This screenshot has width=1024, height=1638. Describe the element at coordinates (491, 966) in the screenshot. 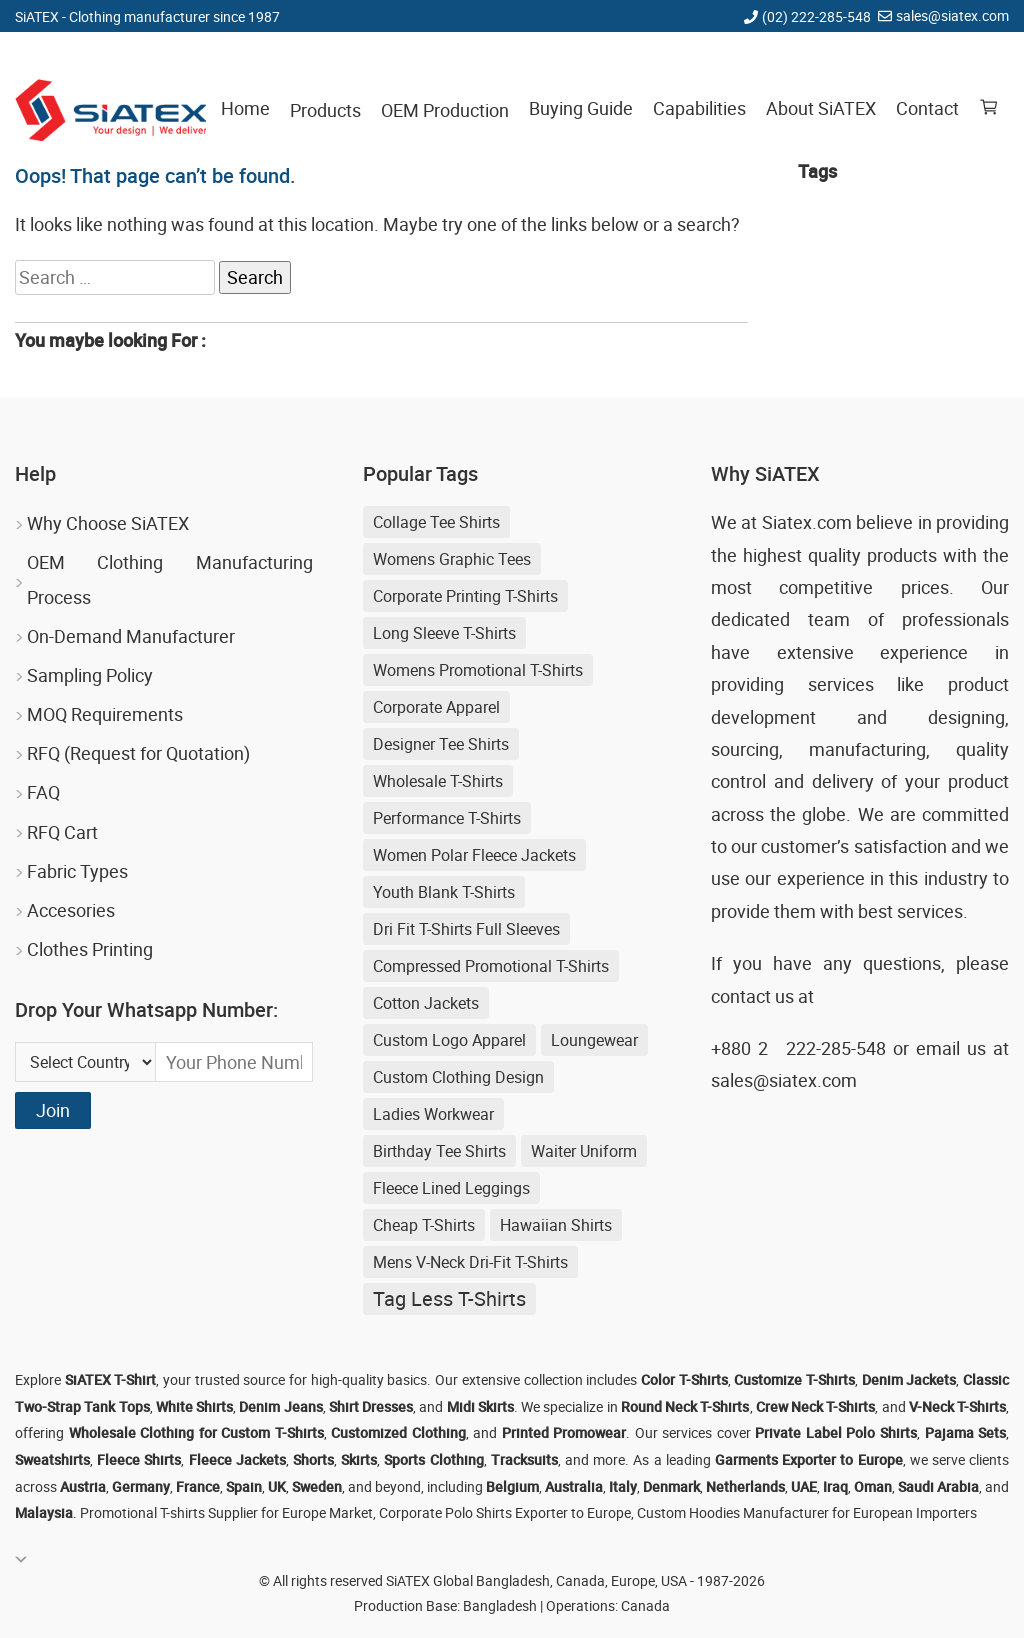

I see `Compressed Promotional T-shirts` at that location.